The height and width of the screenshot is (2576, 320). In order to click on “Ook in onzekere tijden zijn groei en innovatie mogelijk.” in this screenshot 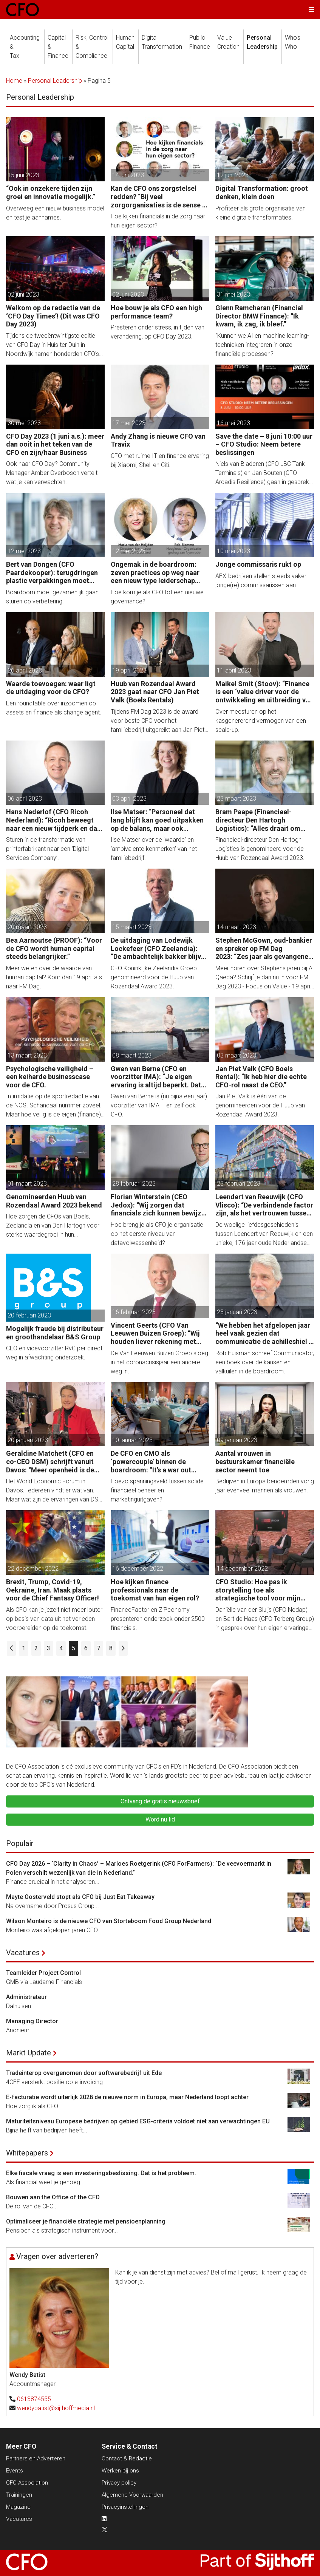, I will do `click(50, 192)`.